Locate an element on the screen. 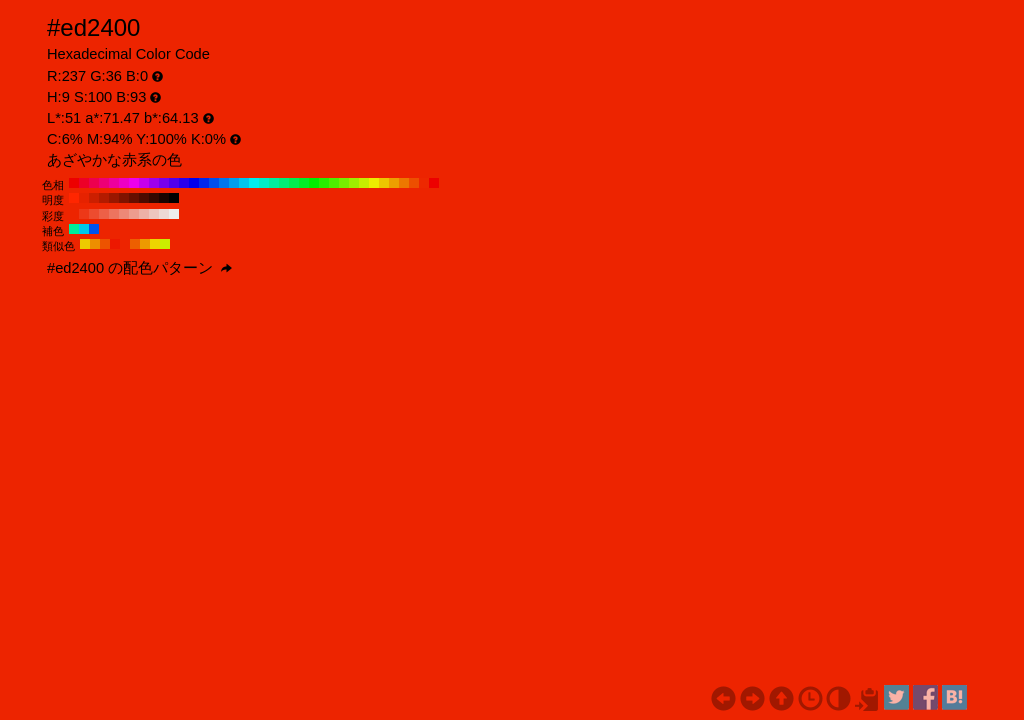 Image resolution: width=1024 pixels, height=720 pixels. #ededed H:9 S:0 B:93 is located at coordinates (174, 214).